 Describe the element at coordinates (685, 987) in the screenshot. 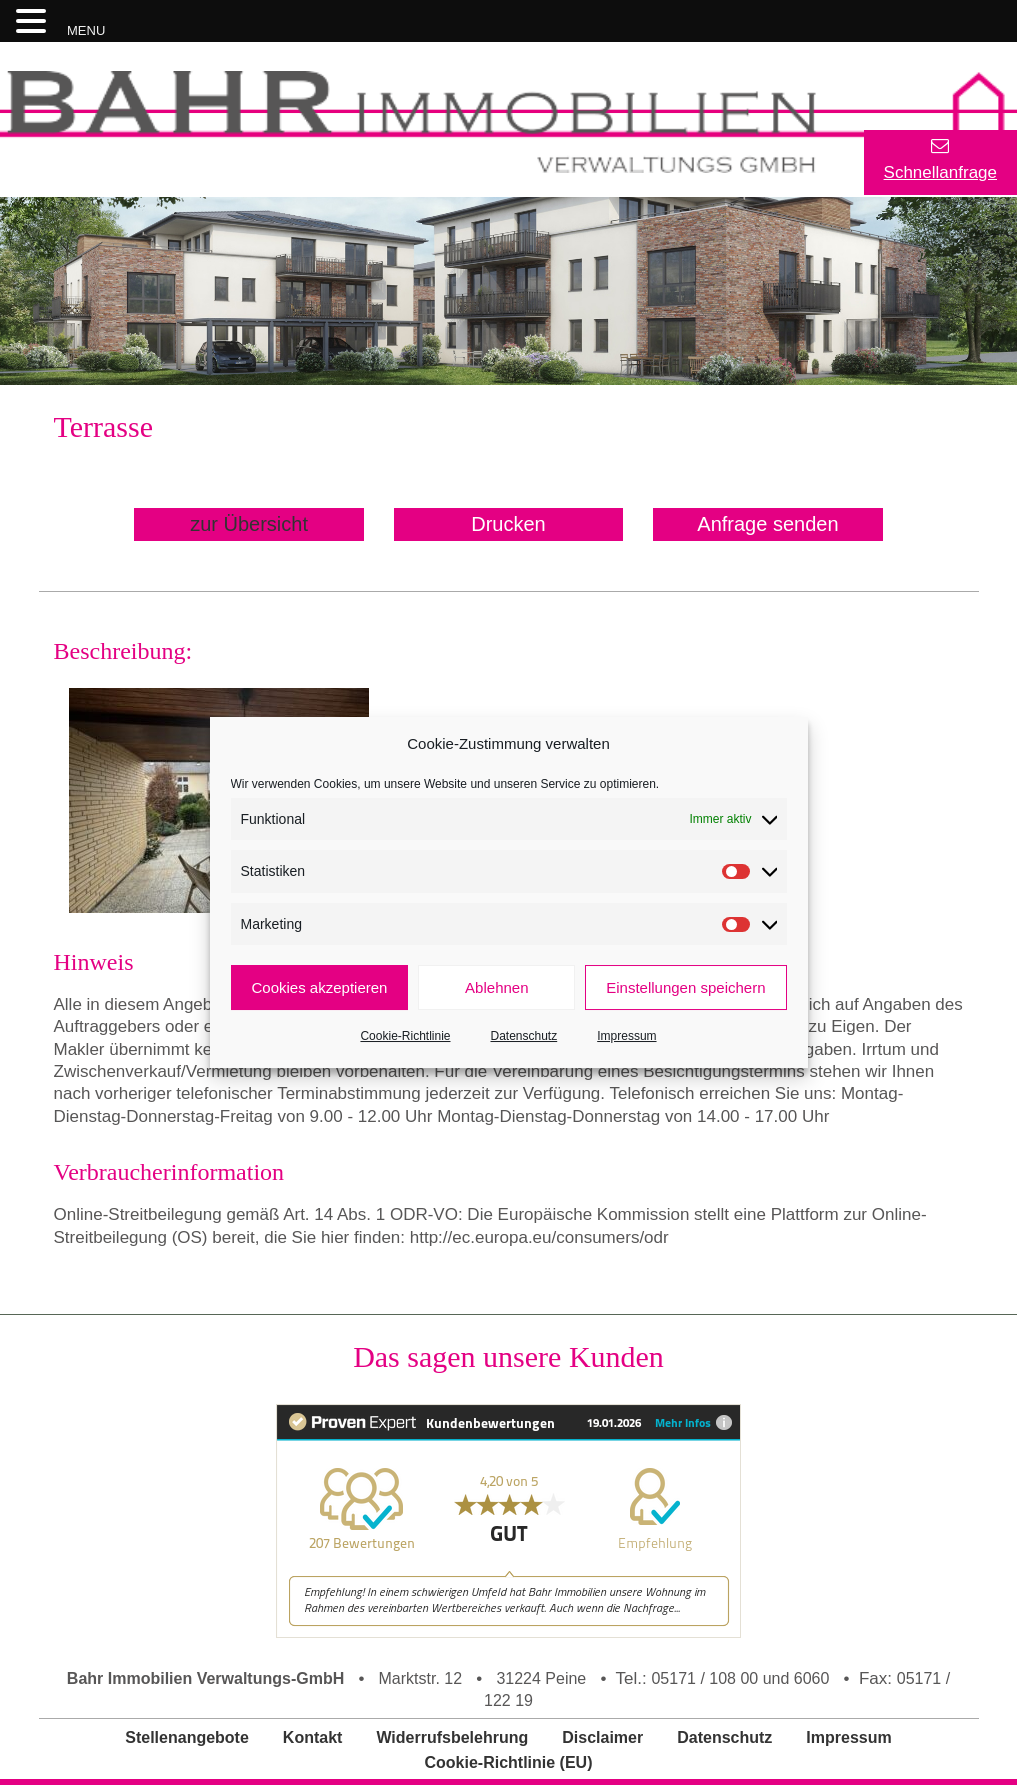

I see `Einstellungen speichern` at that location.